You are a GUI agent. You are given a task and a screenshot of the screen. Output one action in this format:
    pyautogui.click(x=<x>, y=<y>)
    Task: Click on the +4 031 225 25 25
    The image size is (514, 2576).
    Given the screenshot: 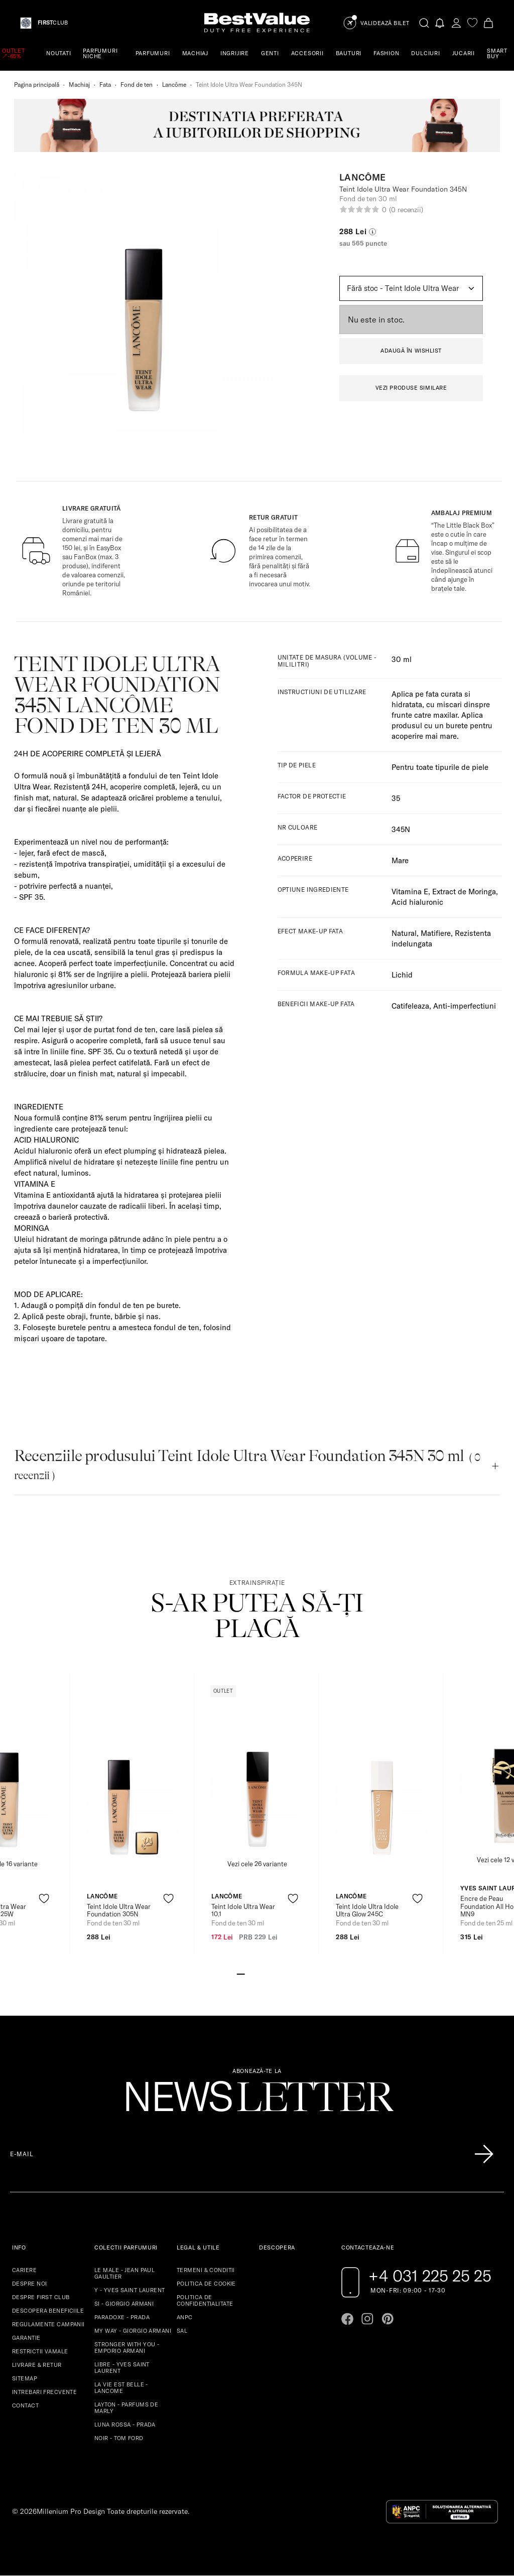 What is the action you would take?
    pyautogui.click(x=429, y=2276)
    